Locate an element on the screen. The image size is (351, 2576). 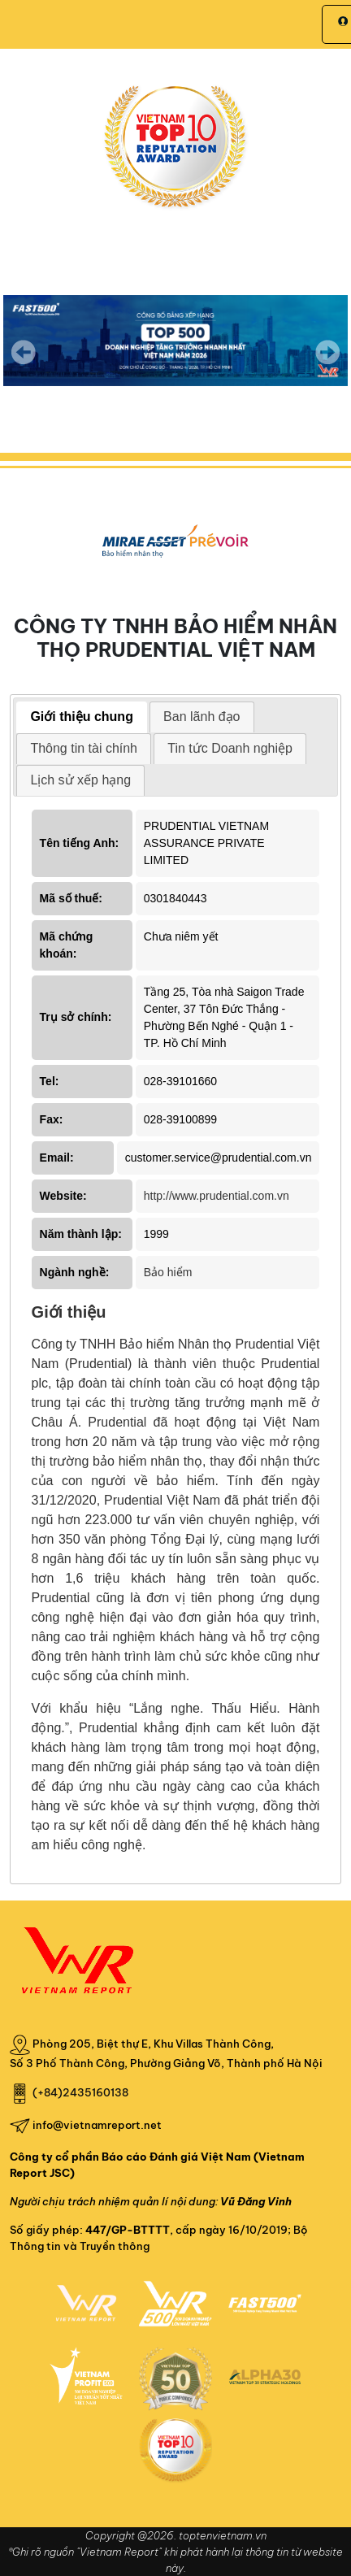
Tin tức Doanh nghiệp [presentation] is located at coordinates (229, 748).